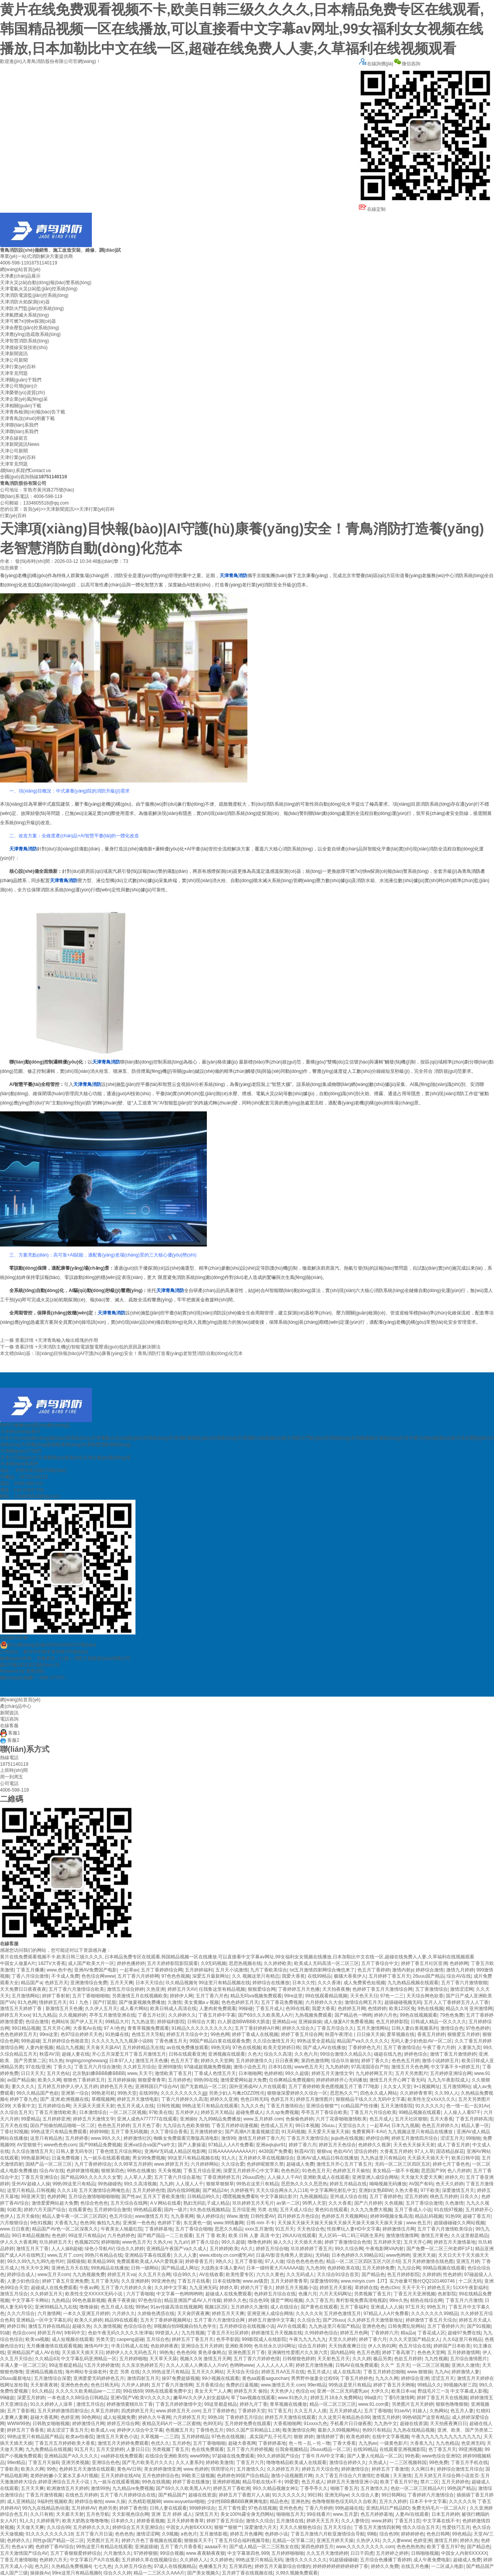  Describe the element at coordinates (364, 2047) in the screenshot. I see `丁香婷婷色九月` at that location.